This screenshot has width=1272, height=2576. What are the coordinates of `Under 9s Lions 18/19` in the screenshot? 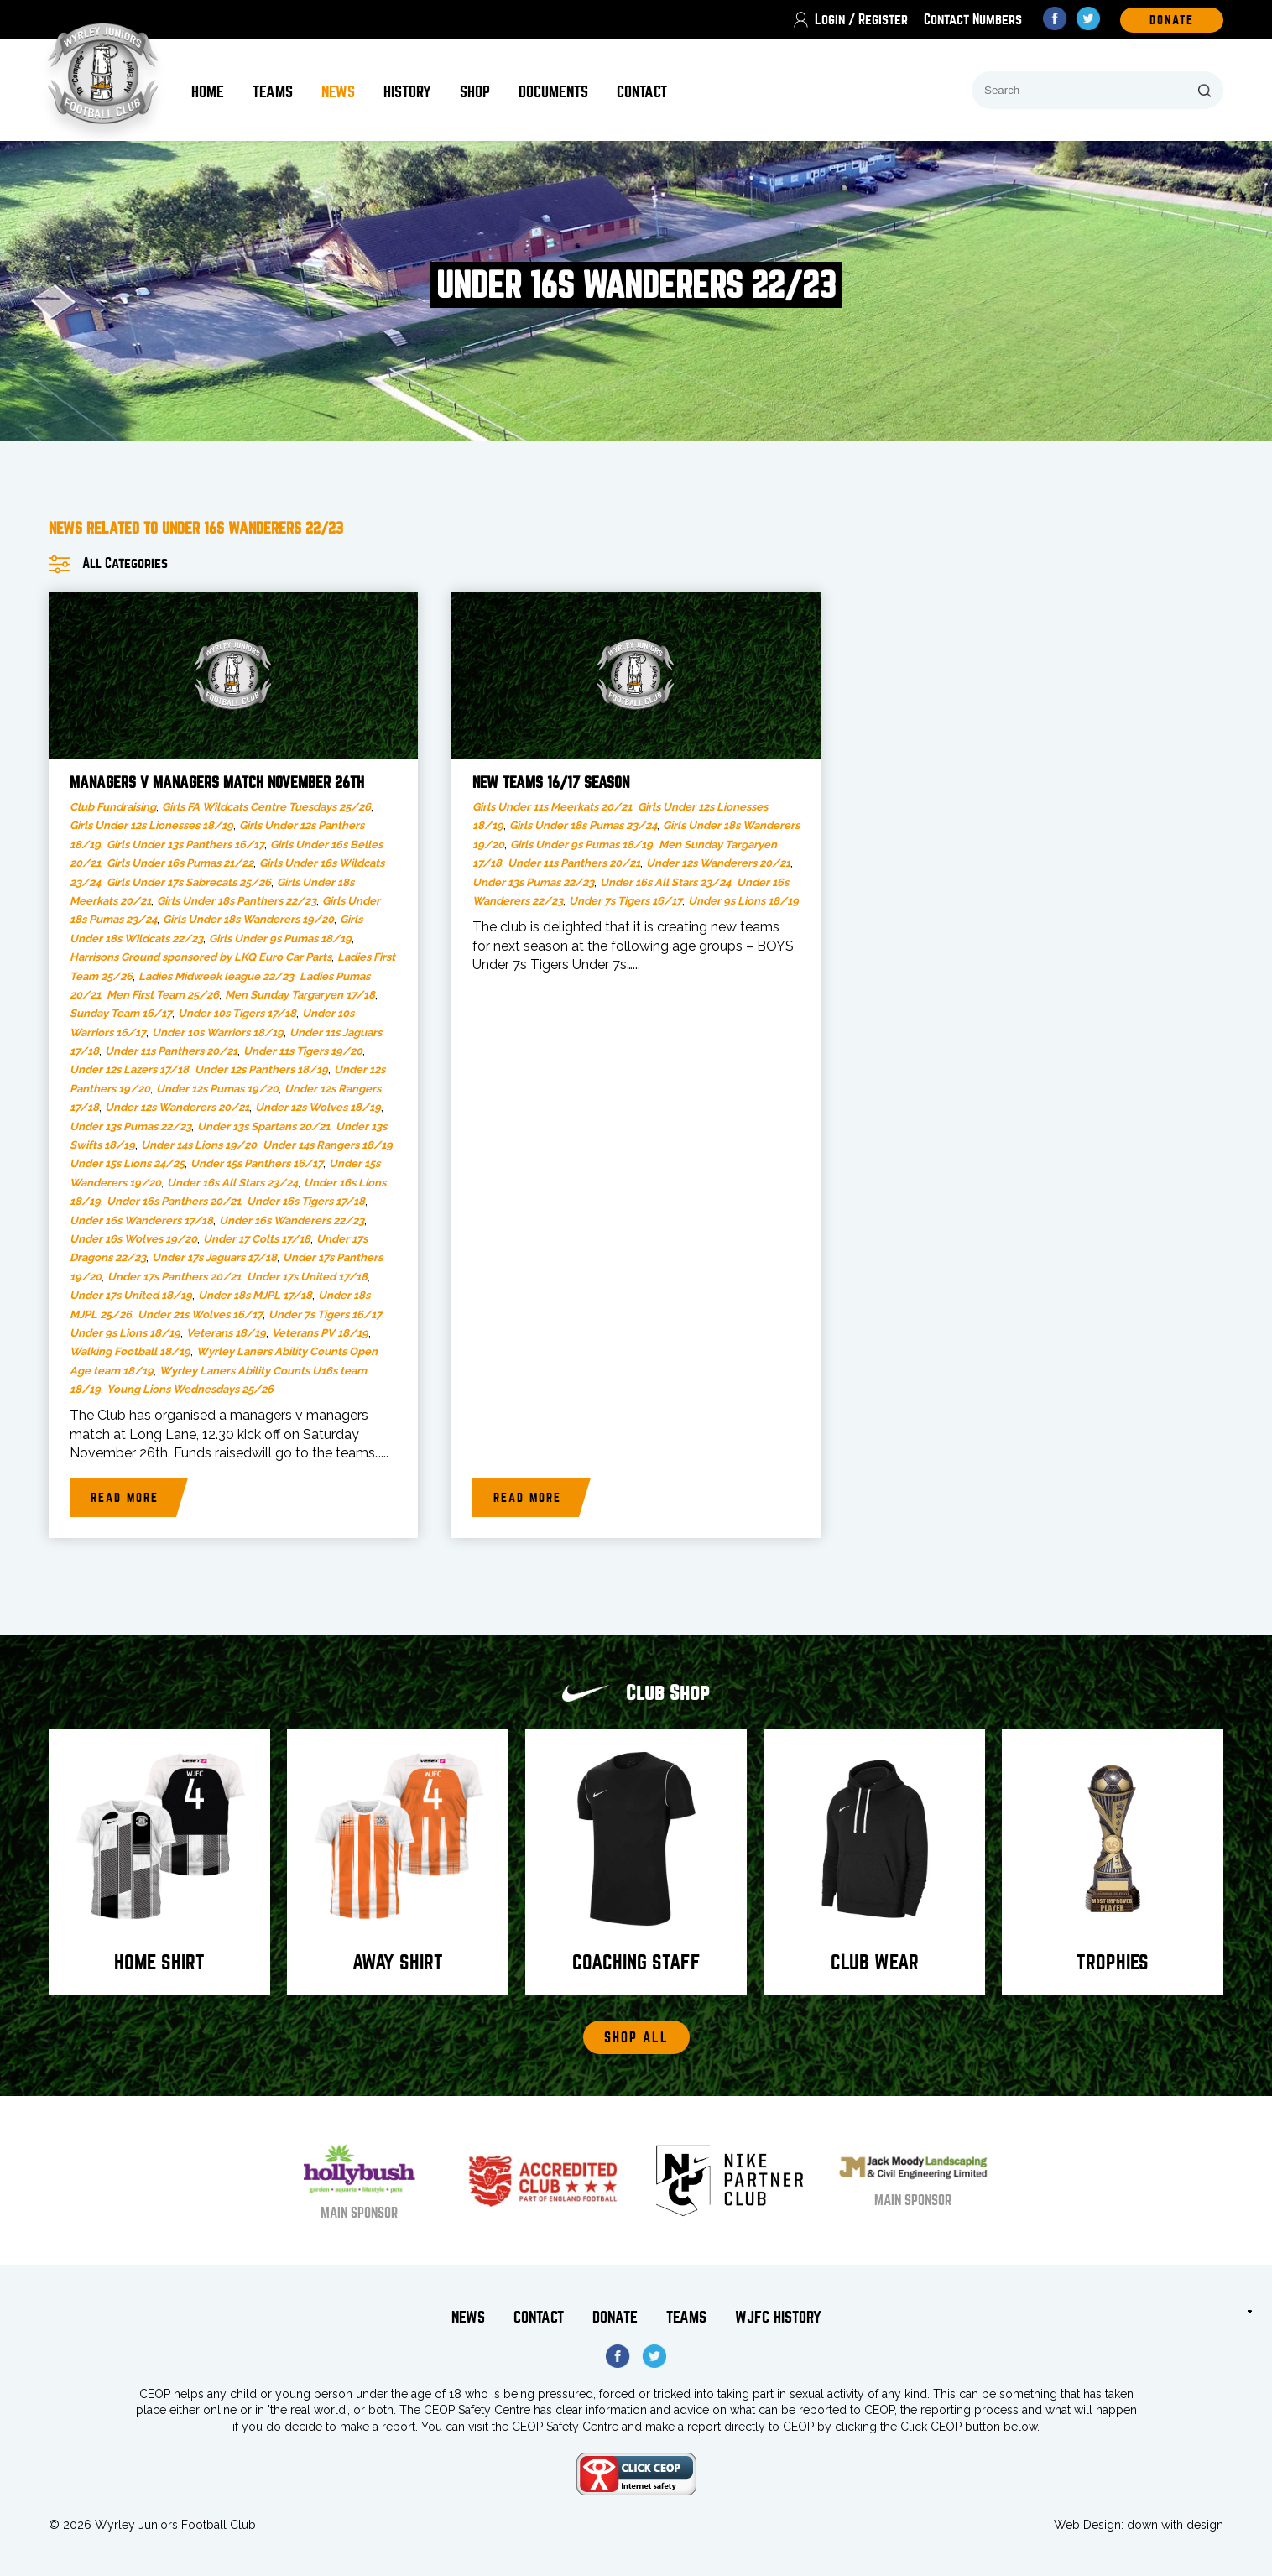 It's located at (125, 1333).